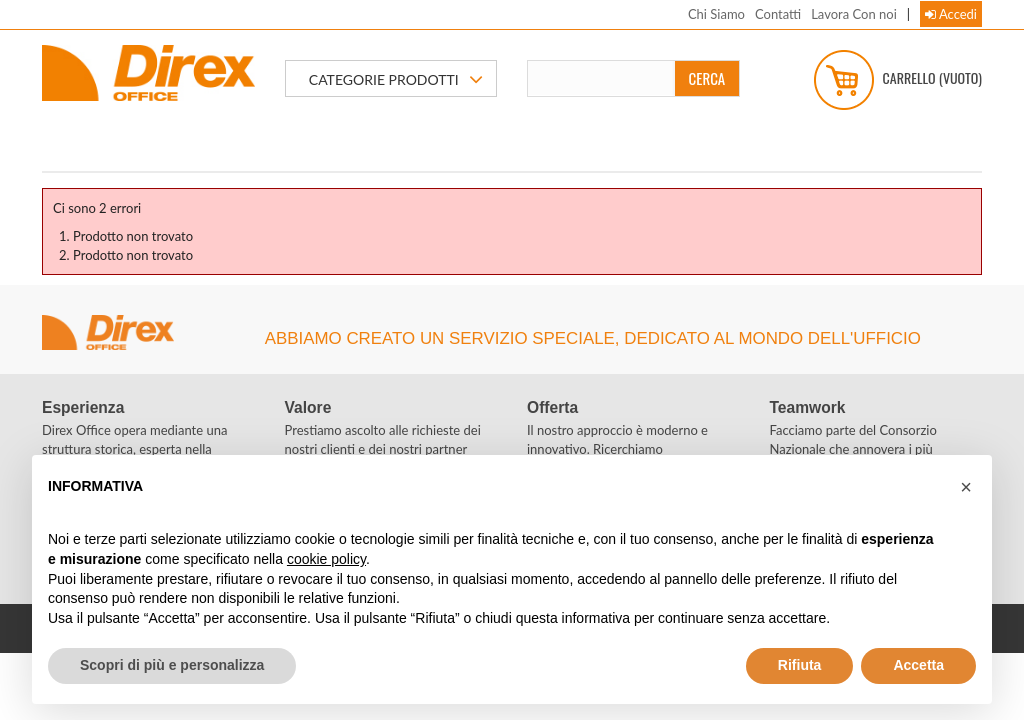 This screenshot has height=720, width=1024. I want to click on Lavora Con noi, so click(854, 14).